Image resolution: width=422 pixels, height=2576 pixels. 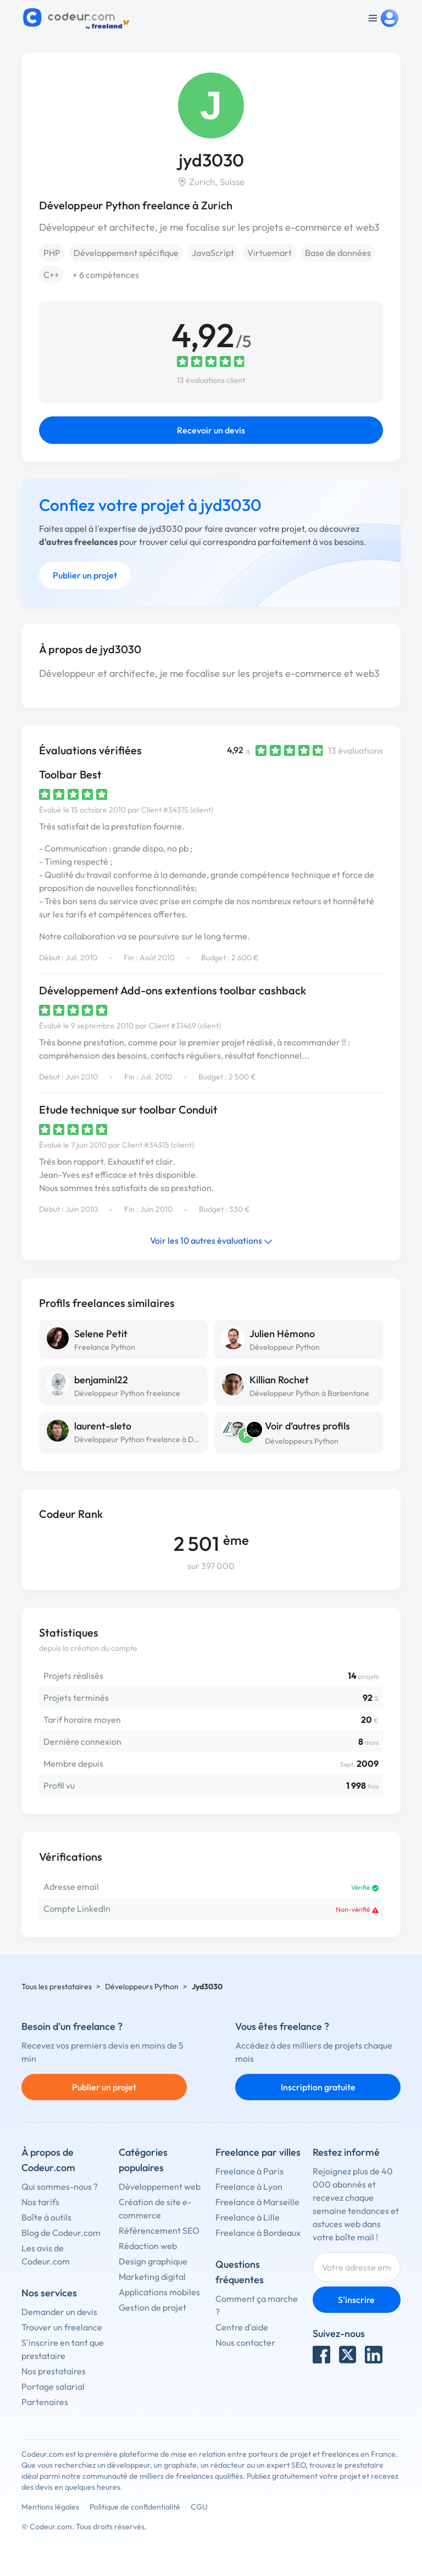 I want to click on Virtuemart, so click(x=269, y=252).